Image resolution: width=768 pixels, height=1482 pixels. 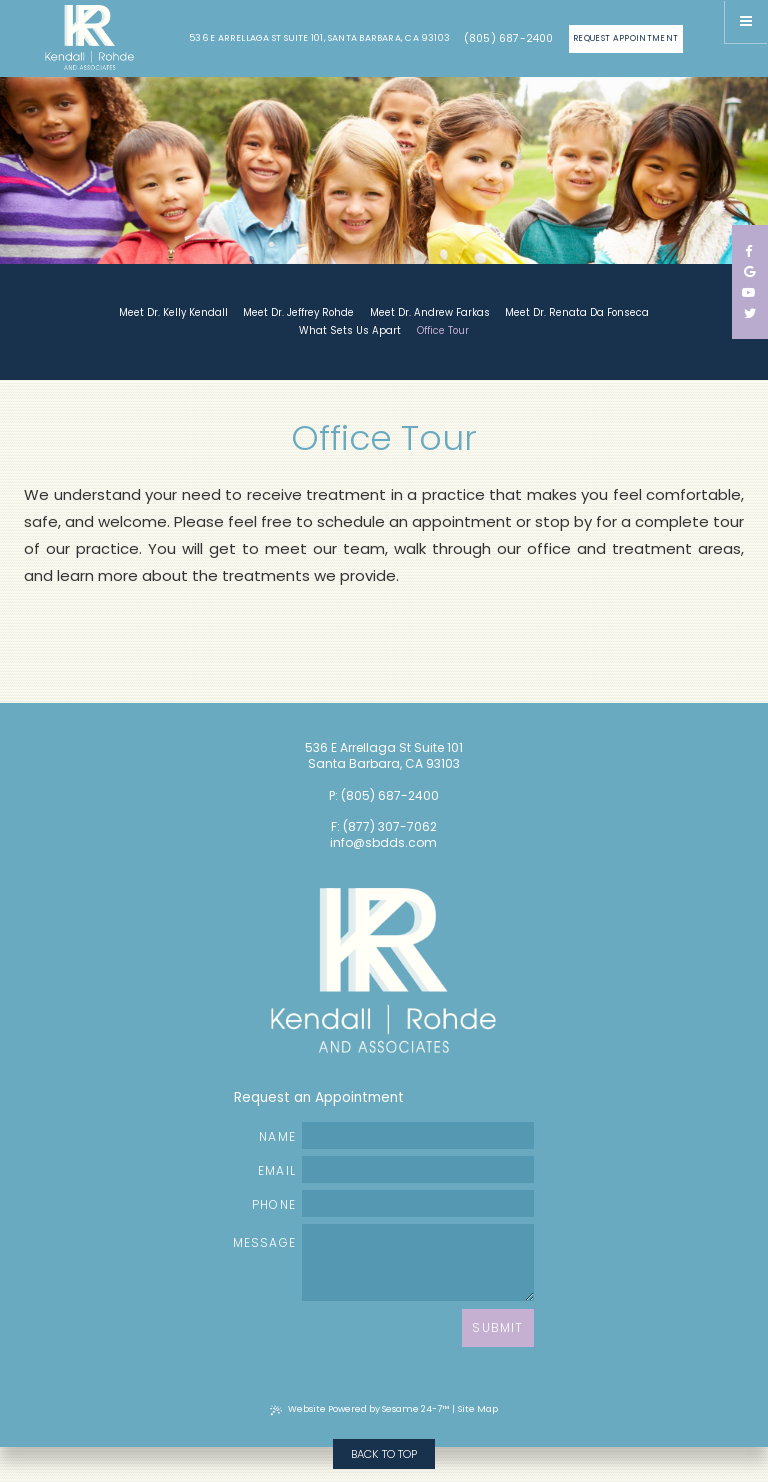 What do you see at coordinates (577, 312) in the screenshot?
I see `Meet Dr. Renata Da Fonseca` at bounding box center [577, 312].